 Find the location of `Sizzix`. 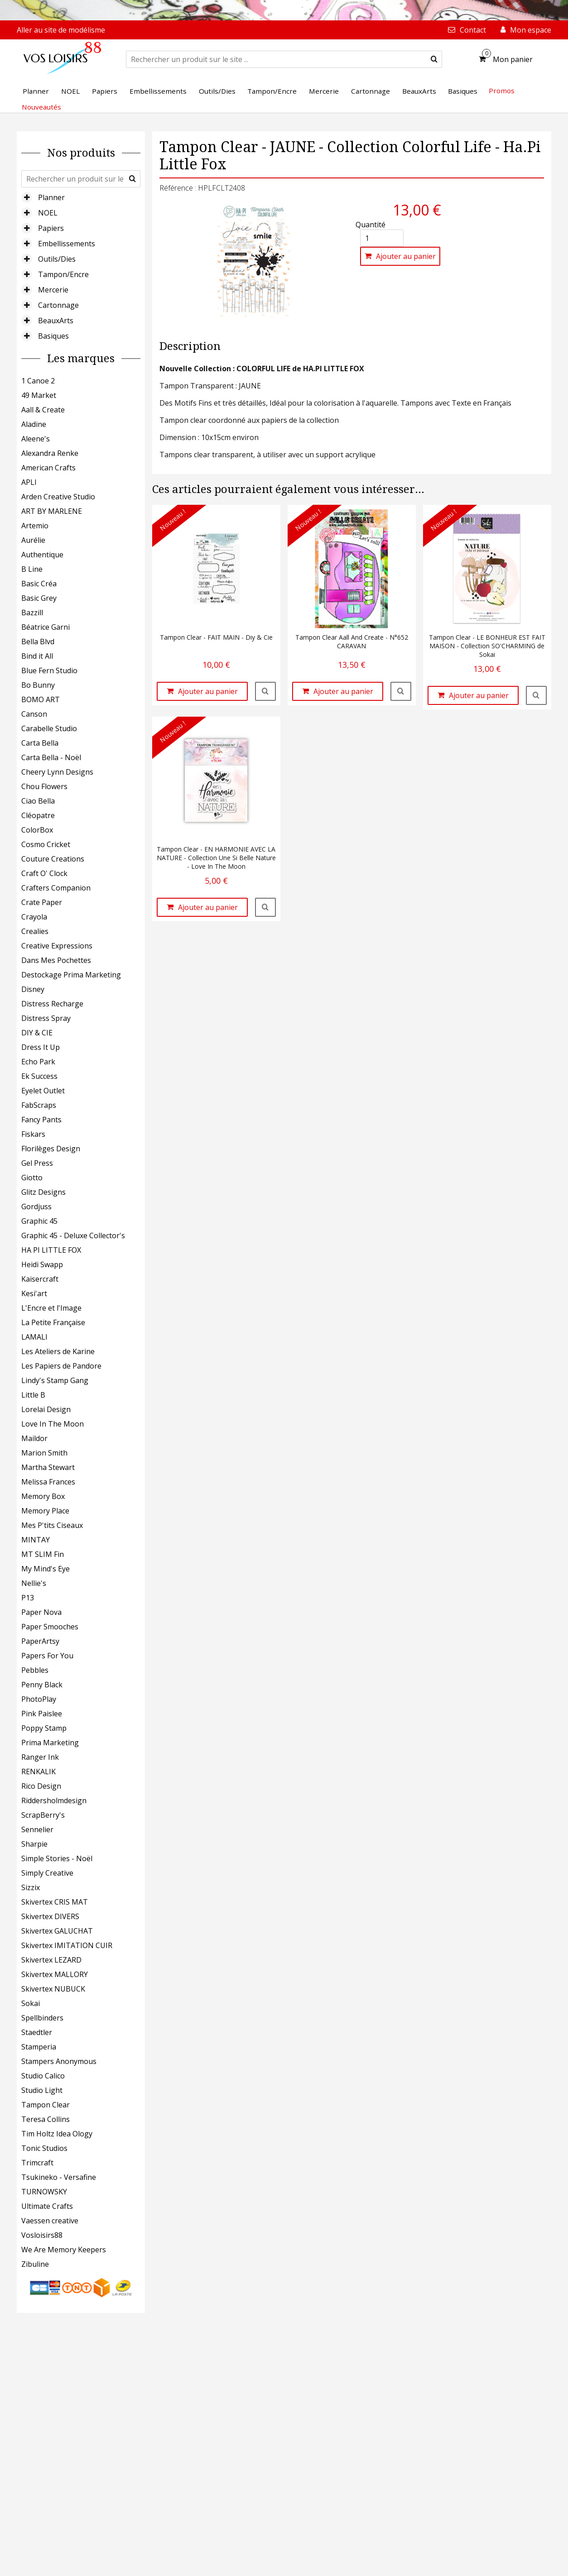

Sizzix is located at coordinates (30, 1887).